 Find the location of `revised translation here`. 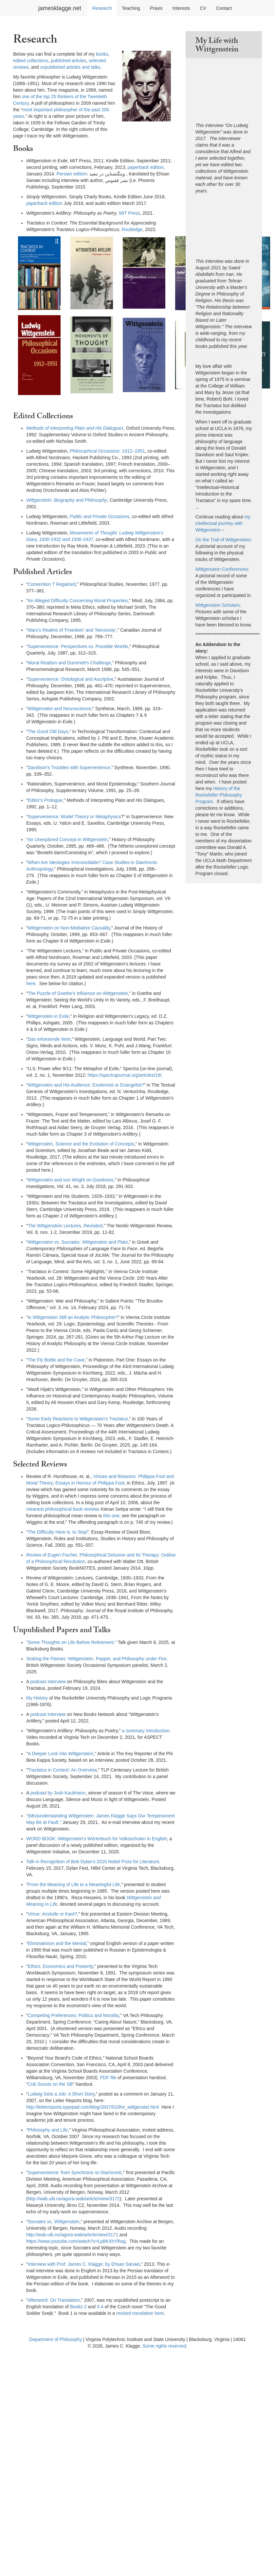

revised translation here is located at coordinates (140, 2313).